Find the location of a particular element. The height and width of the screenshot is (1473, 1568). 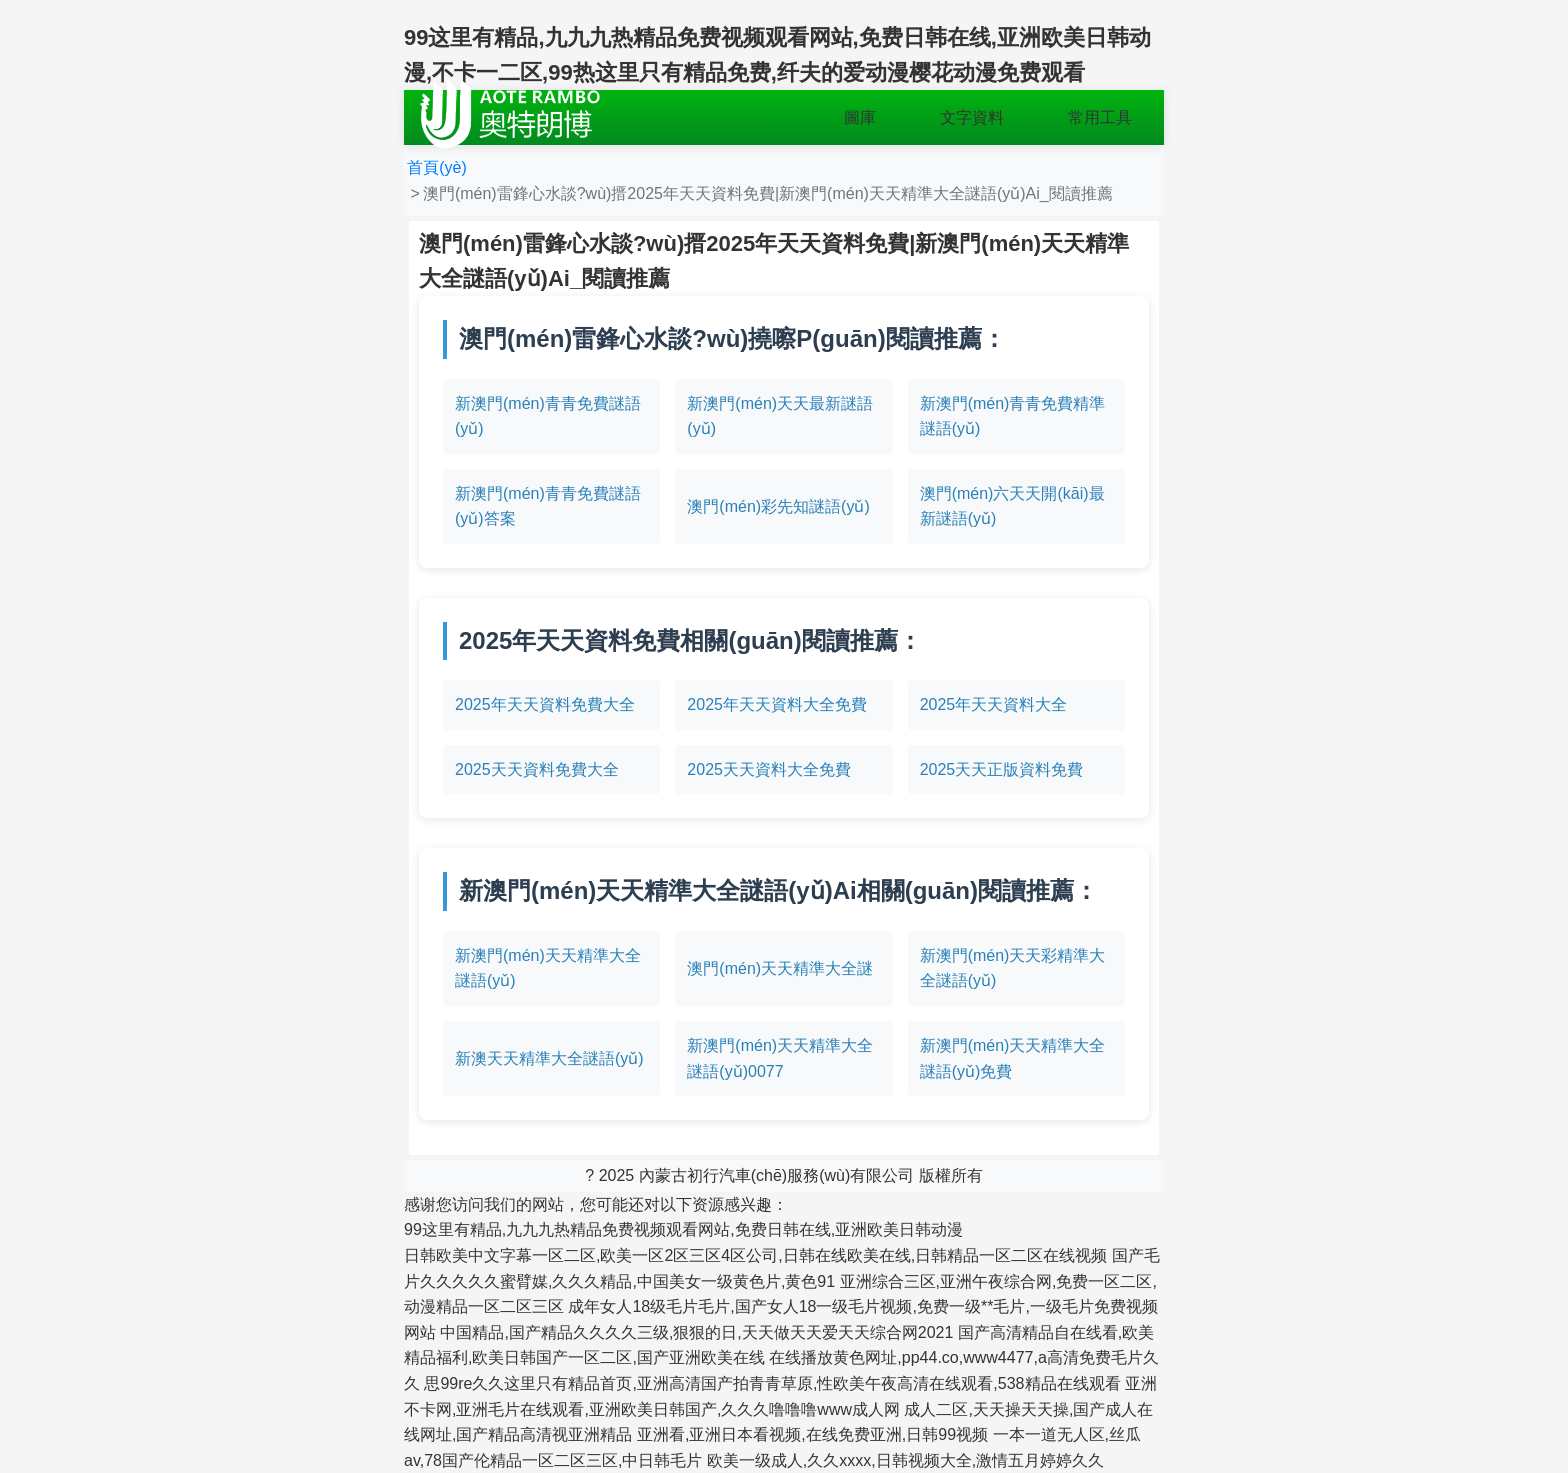

2025天天正版資料免費 is located at coordinates (1002, 769).